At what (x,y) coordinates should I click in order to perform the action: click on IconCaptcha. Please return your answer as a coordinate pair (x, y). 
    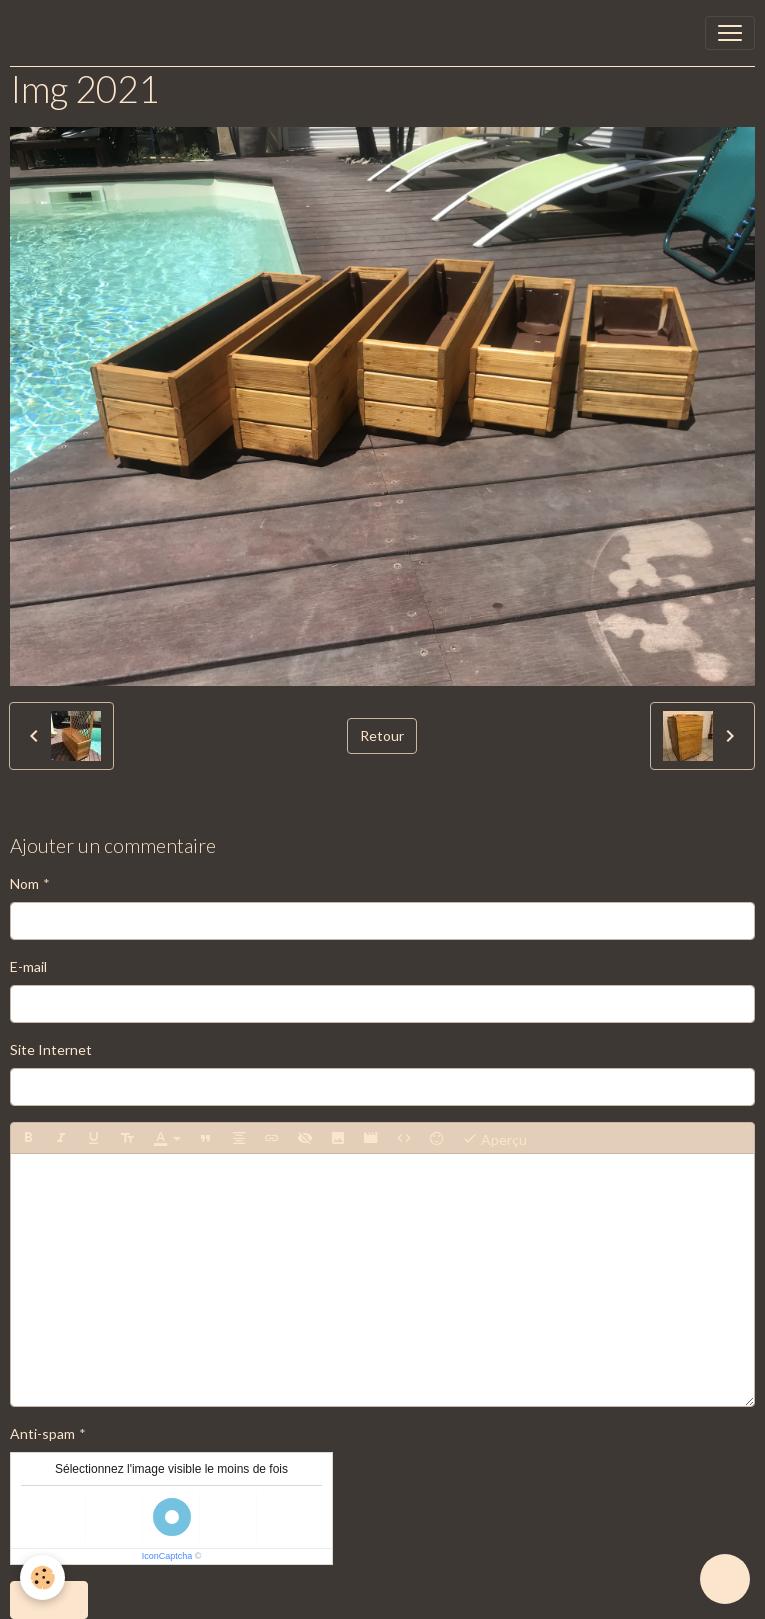
    Looking at the image, I should click on (167, 1556).